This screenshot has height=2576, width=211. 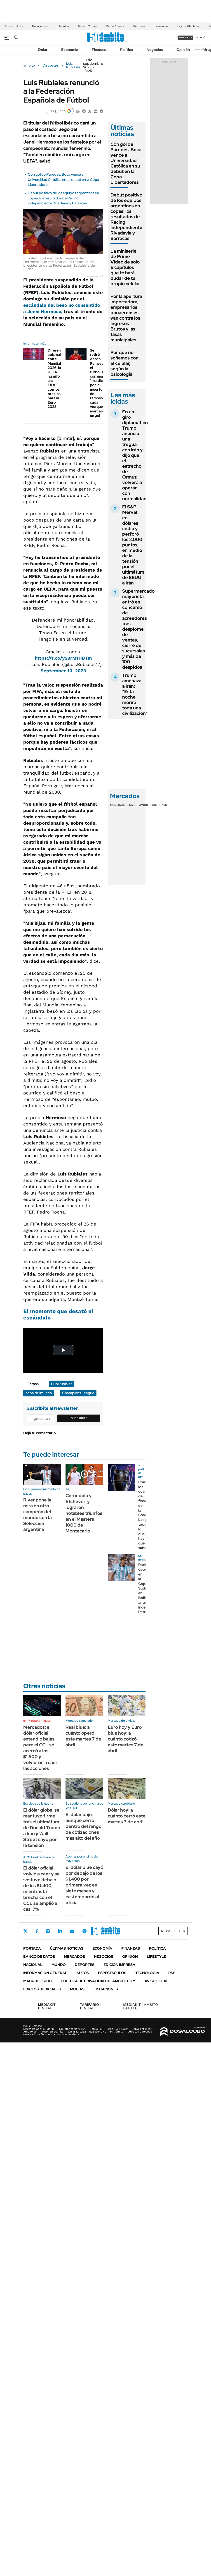 What do you see at coordinates (125, 267) in the screenshot?
I see `La miniserie de Prime Video de solo 6 capítulos que te hará dudar de tu propio celular` at bounding box center [125, 267].